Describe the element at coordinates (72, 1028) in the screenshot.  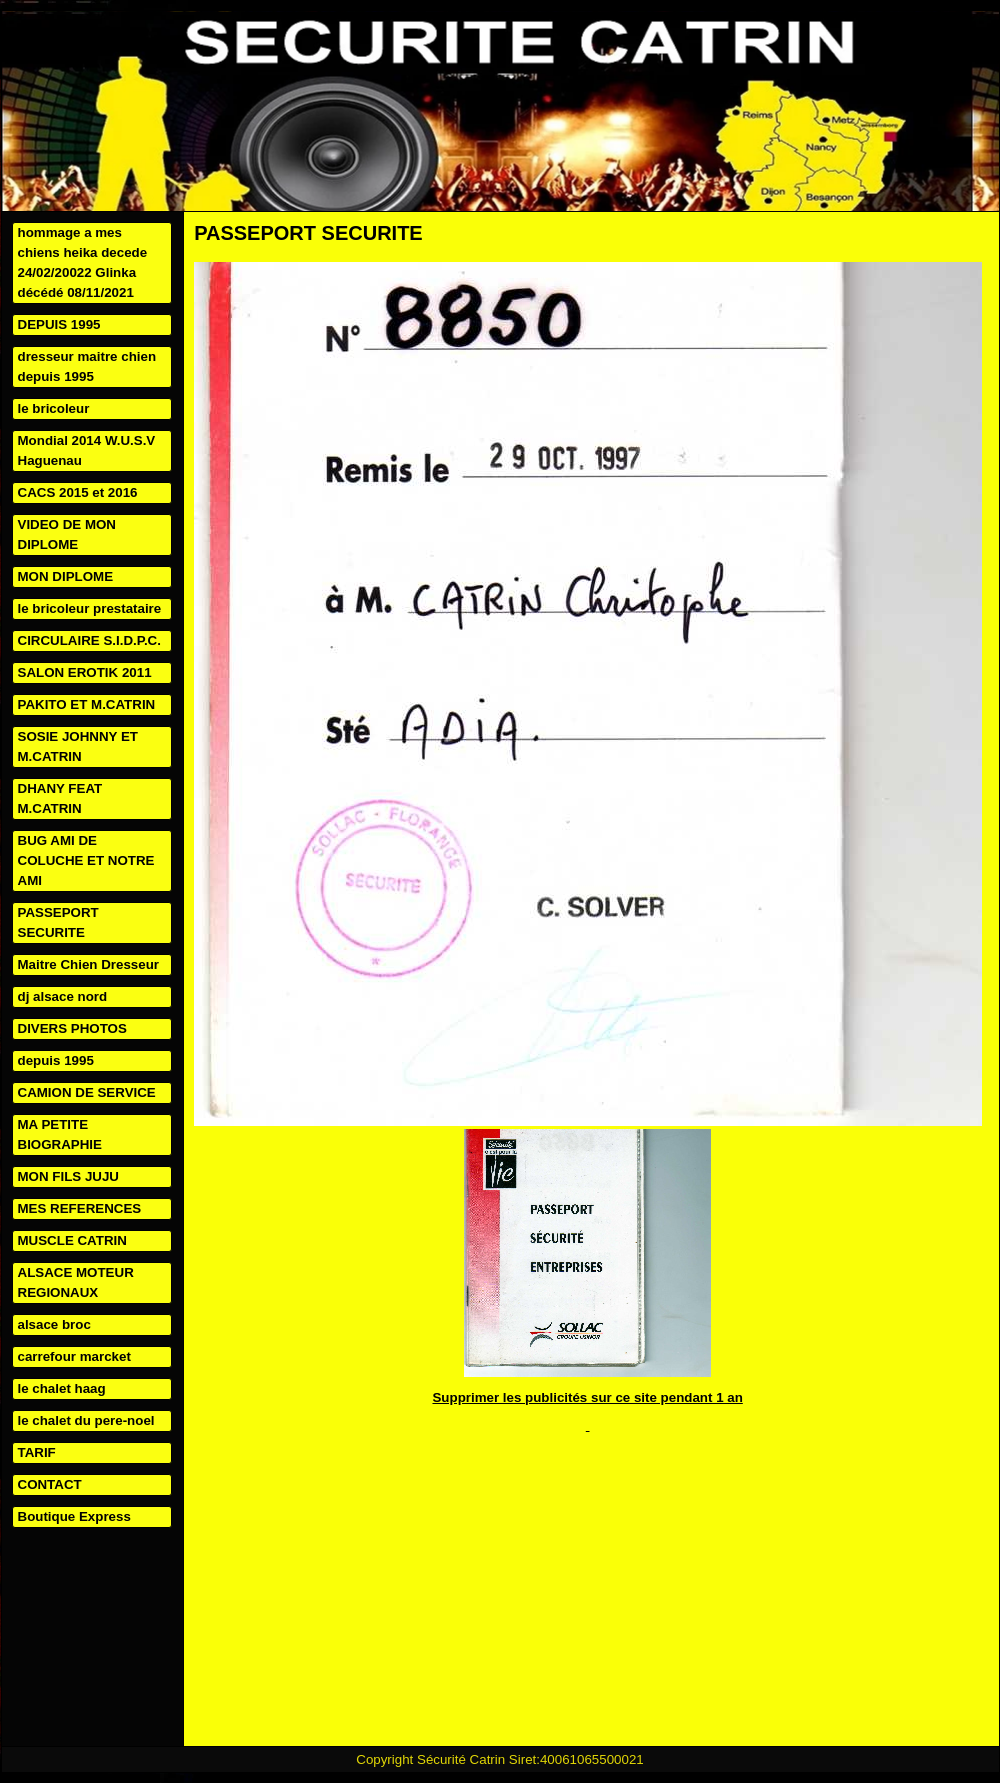
I see `DIVERS PHOTOS` at that location.